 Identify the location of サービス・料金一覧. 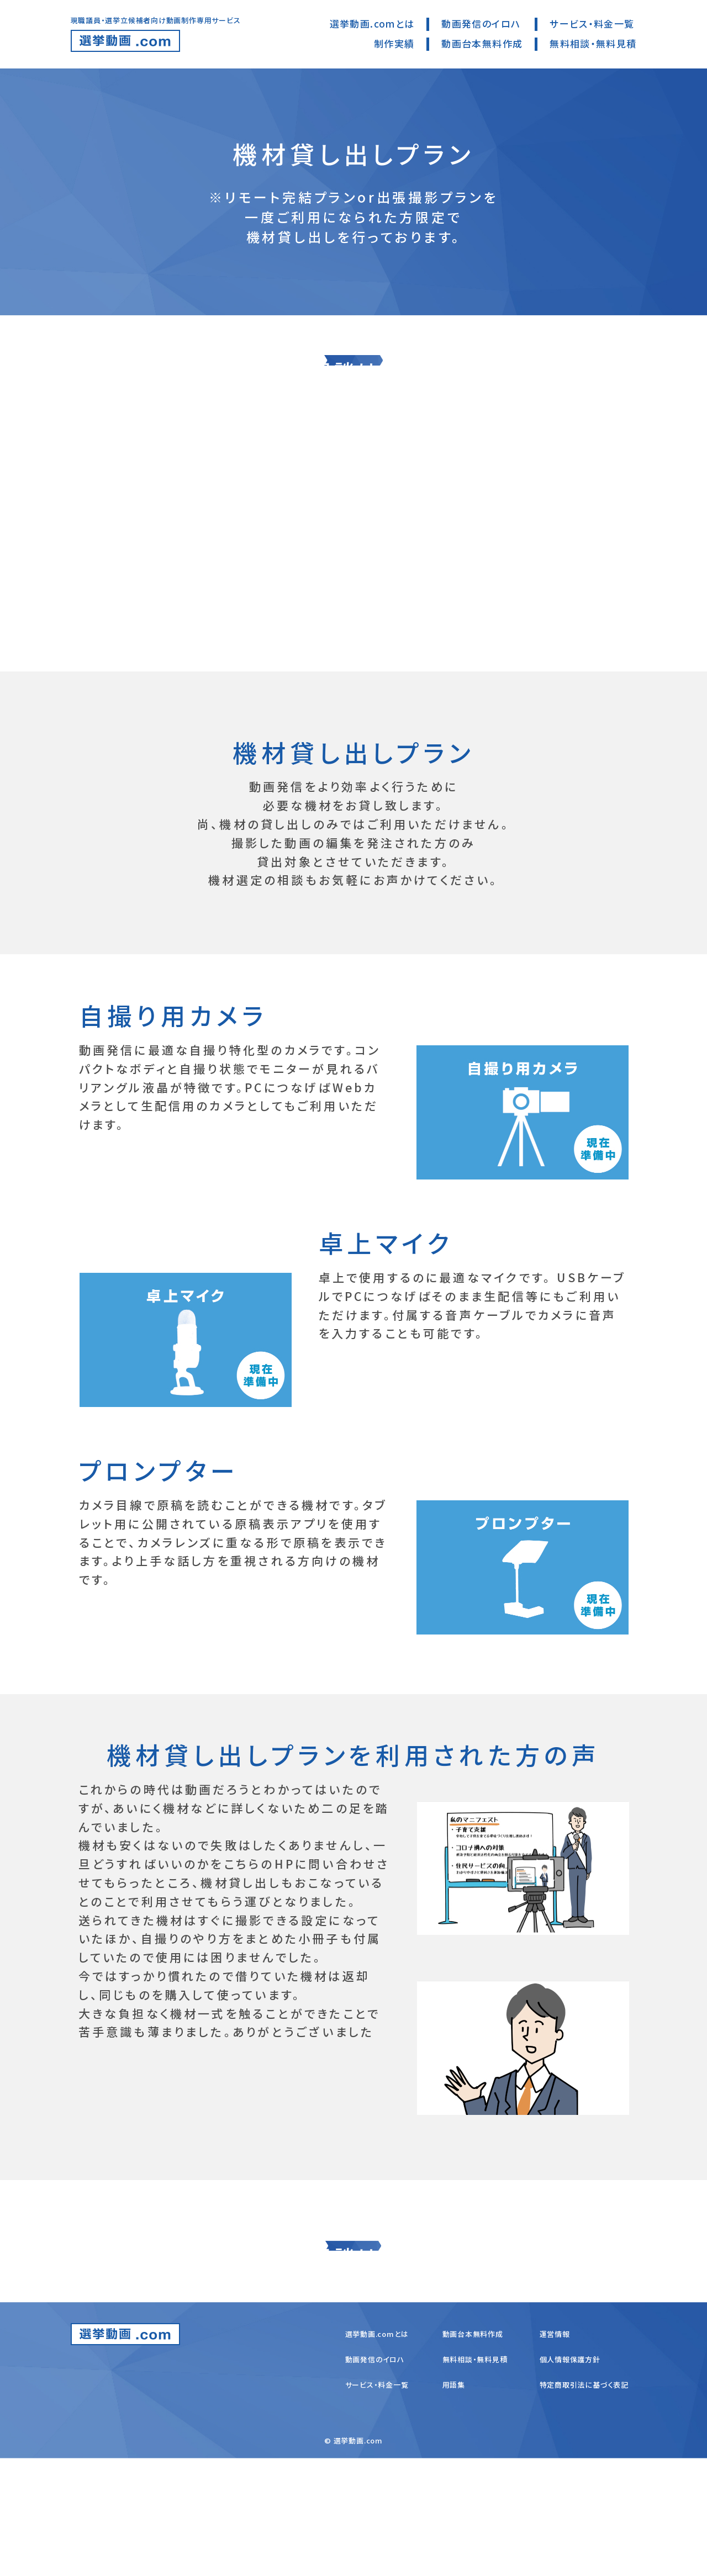
(592, 23).